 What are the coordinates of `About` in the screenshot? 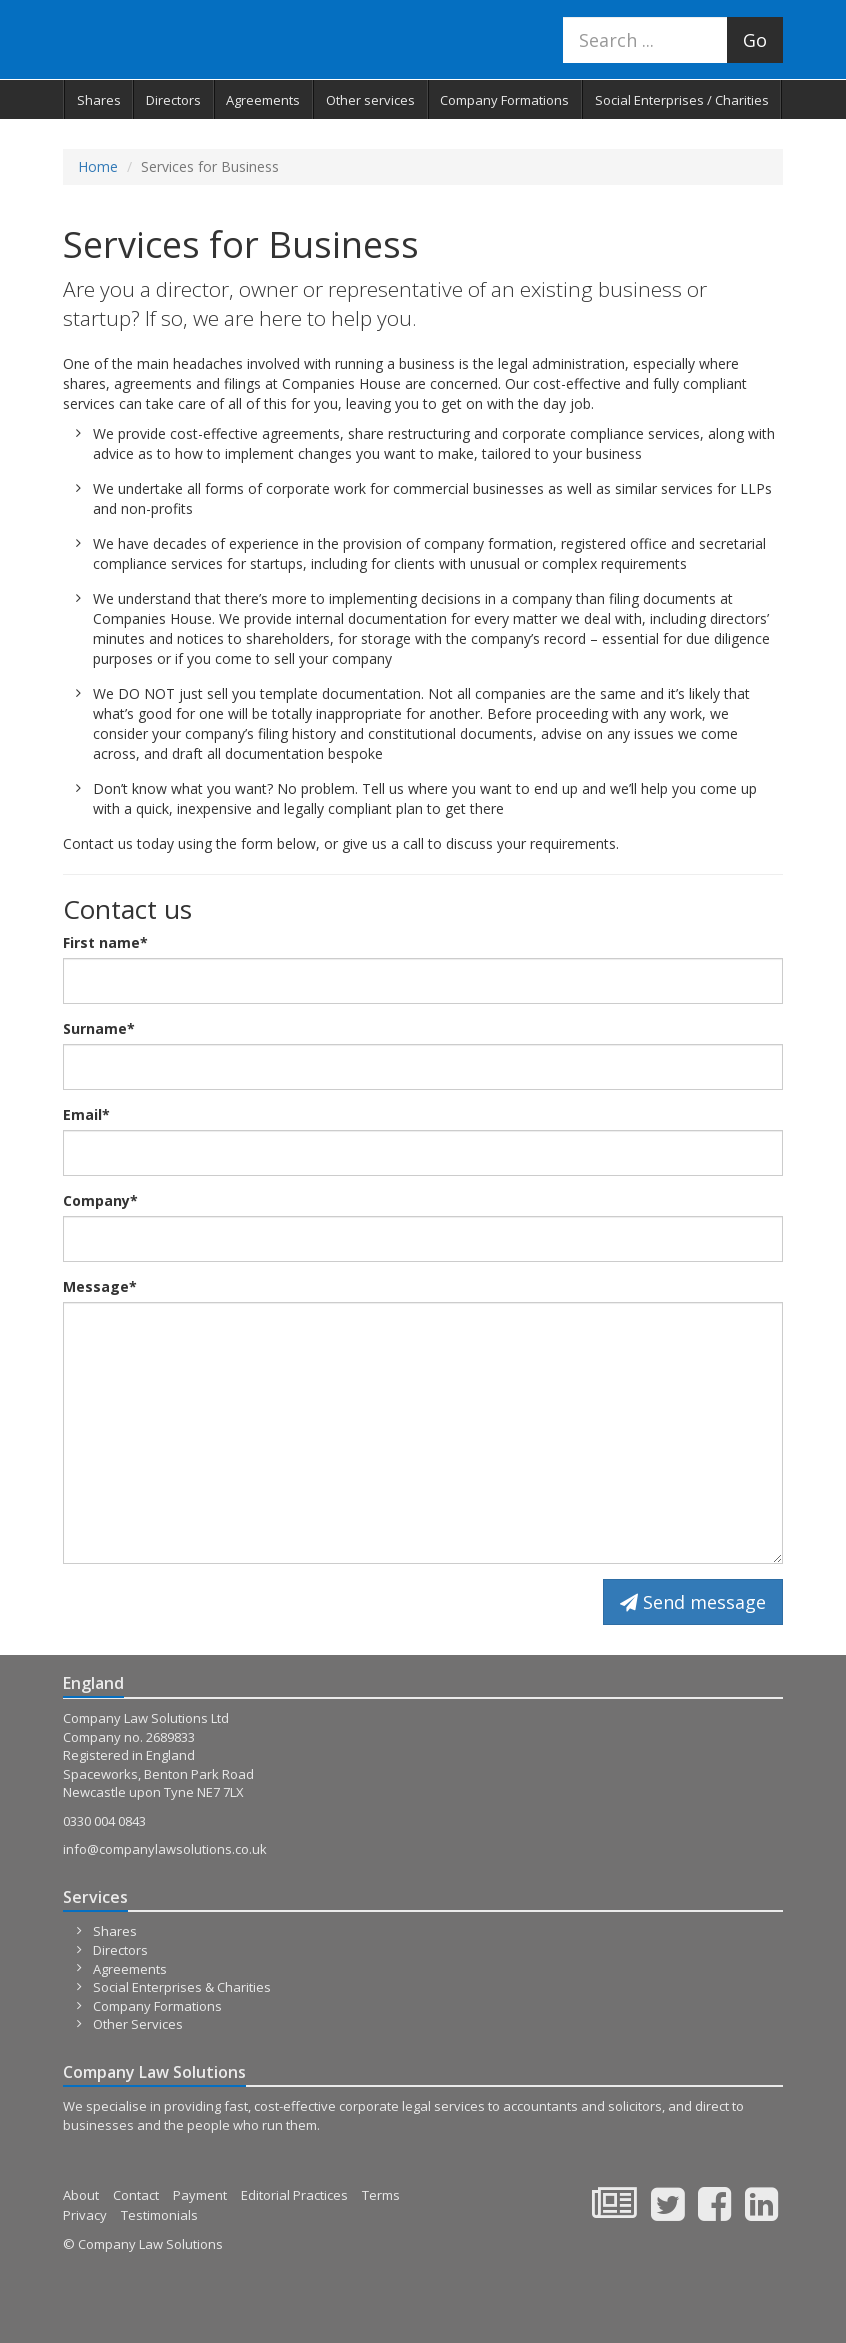 It's located at (81, 2195).